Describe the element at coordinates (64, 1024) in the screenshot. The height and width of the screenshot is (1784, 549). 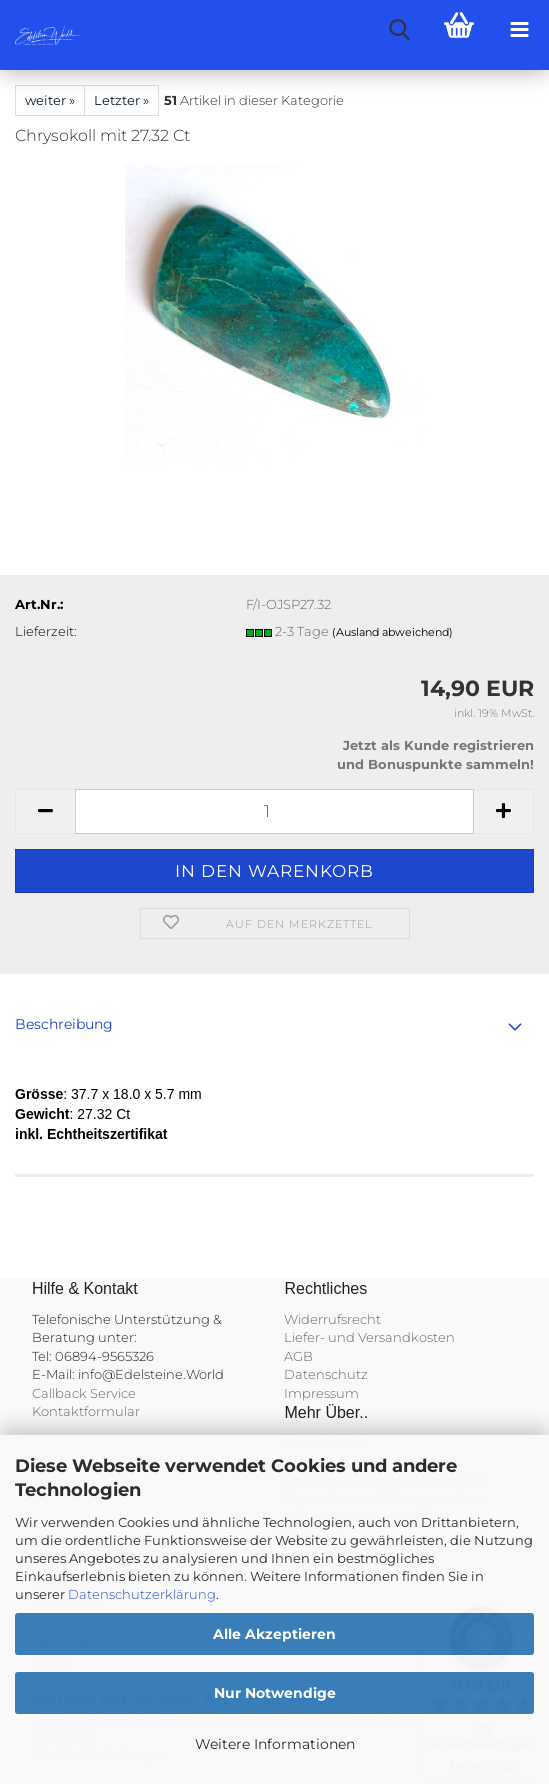
I see `Beschreibung` at that location.